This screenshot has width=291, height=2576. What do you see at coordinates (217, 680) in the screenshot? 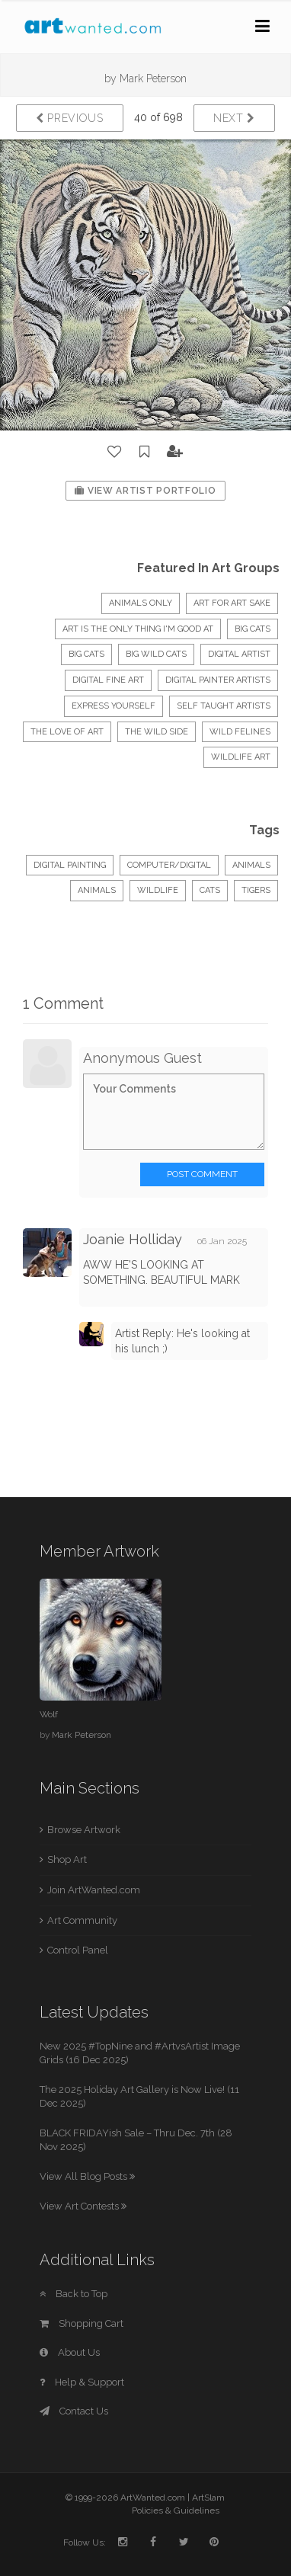
I see `Digital Painter Artists` at bounding box center [217, 680].